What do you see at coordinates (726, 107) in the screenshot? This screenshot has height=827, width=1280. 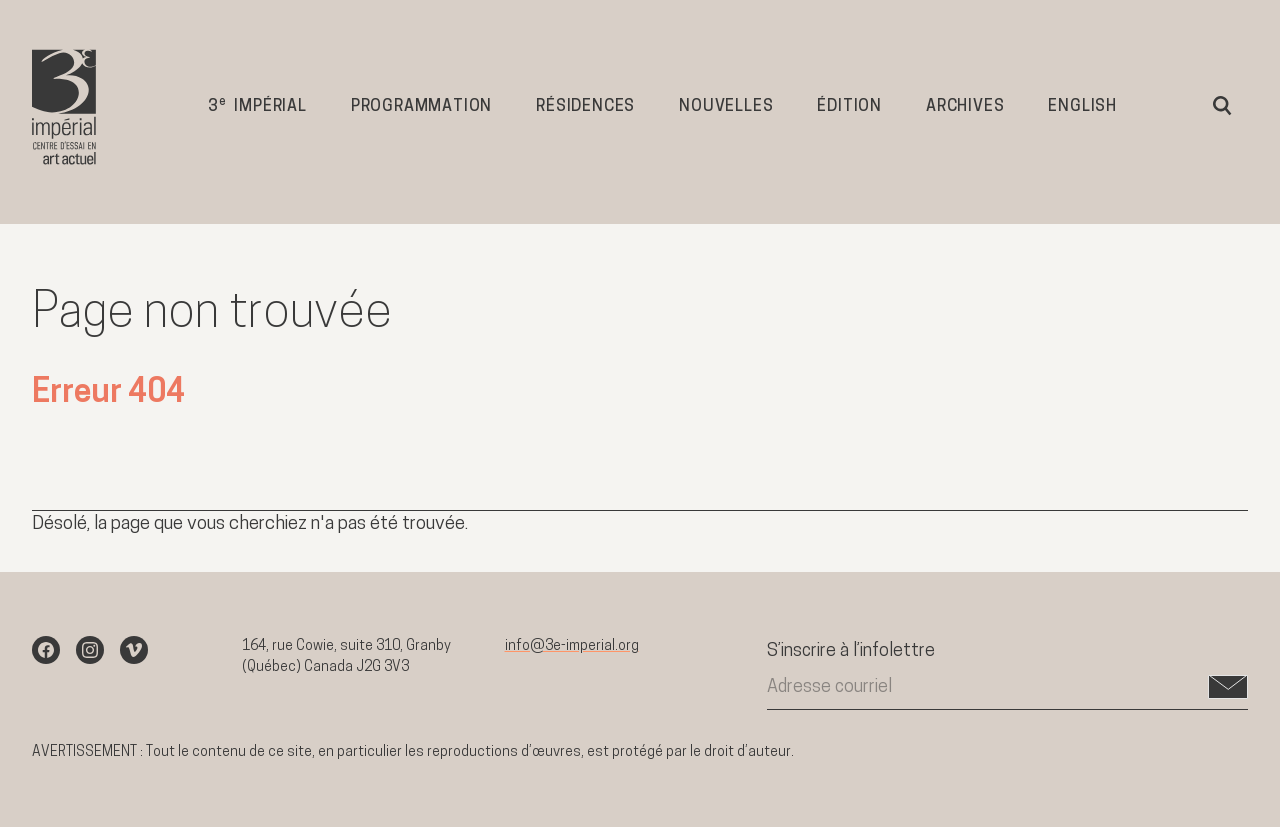 I see `Nouvelles` at bounding box center [726, 107].